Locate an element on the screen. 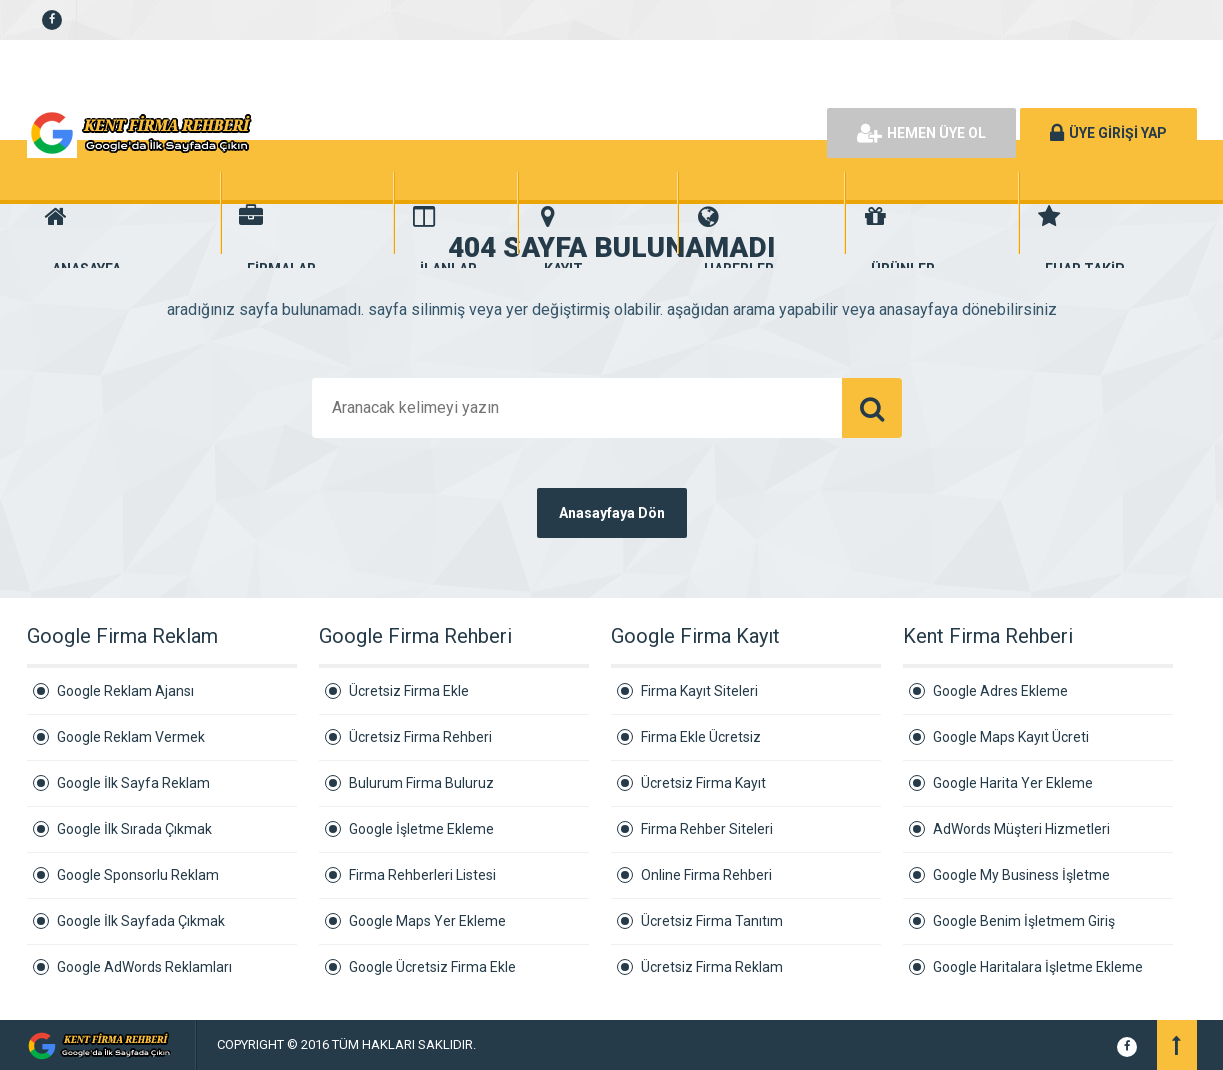 Image resolution: width=1223 pixels, height=1070 pixels. Ücretsiz Firma Reklam is located at coordinates (712, 967).